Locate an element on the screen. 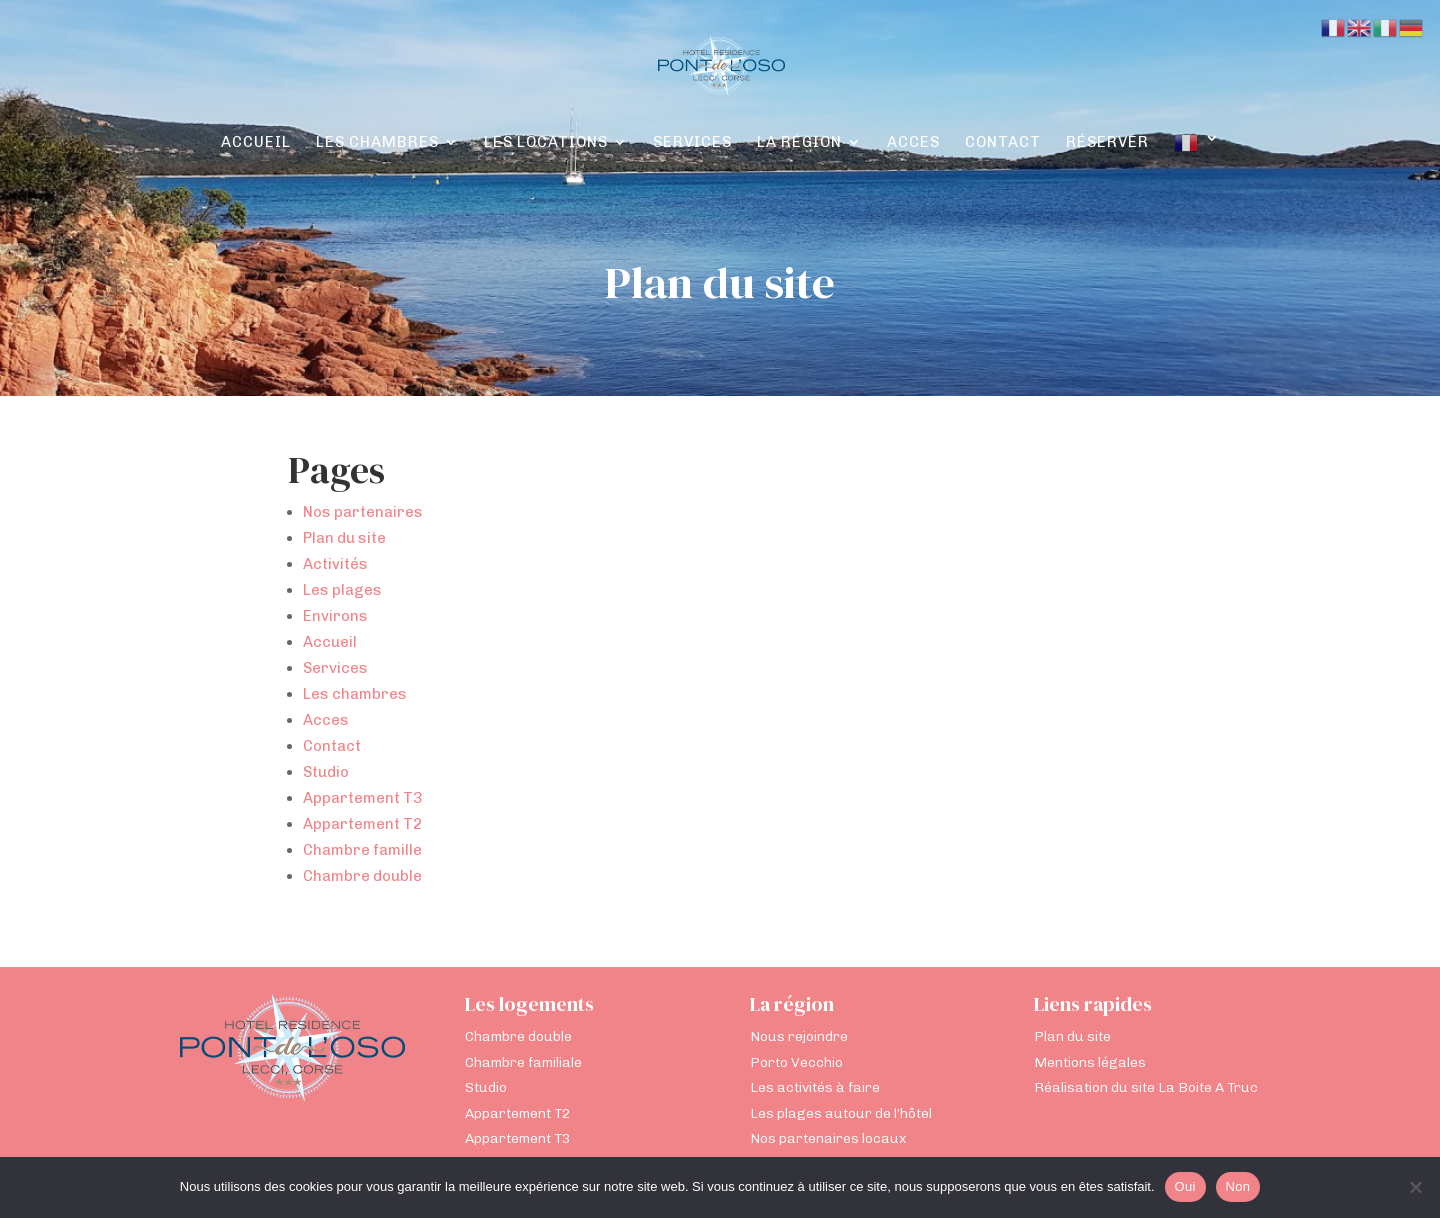  Contact is located at coordinates (1003, 143).